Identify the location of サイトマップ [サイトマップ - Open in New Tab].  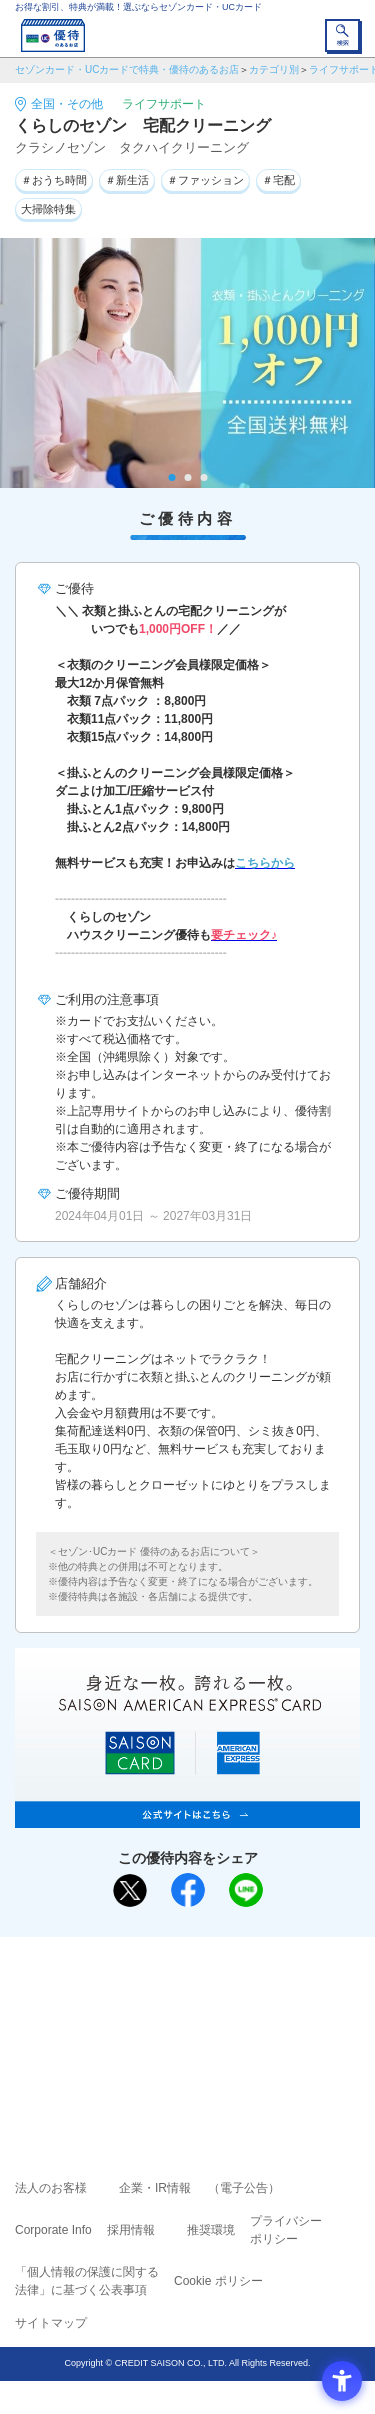
(51, 2323).